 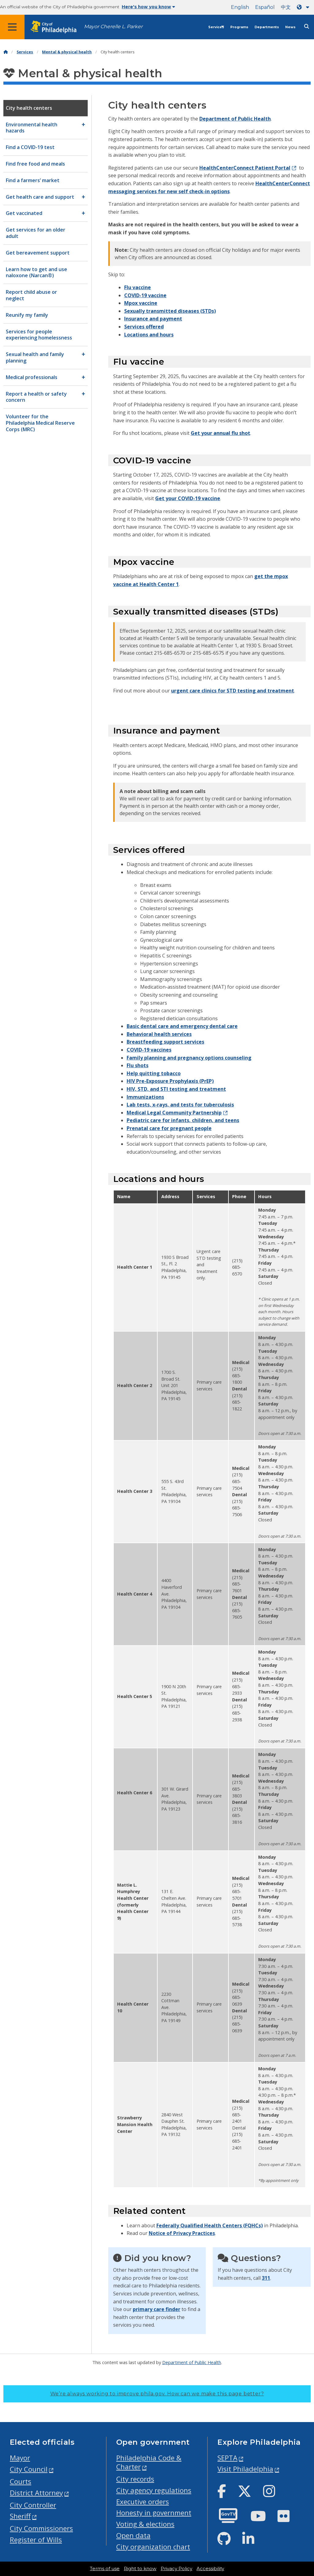 I want to click on Privacy Policy, so click(x=176, y=2568).